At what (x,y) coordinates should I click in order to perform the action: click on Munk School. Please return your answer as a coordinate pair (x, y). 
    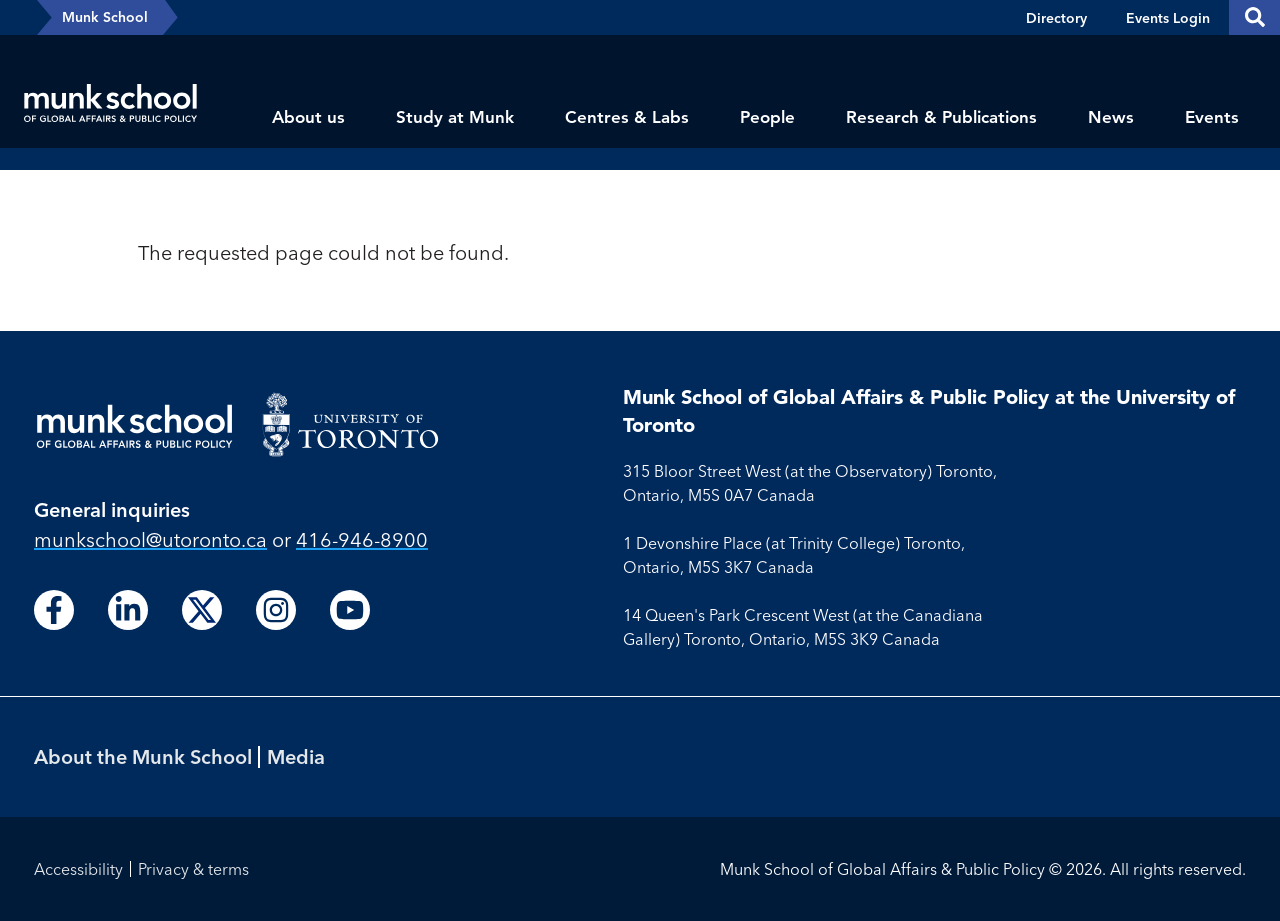
    Looking at the image, I should click on (105, 17).